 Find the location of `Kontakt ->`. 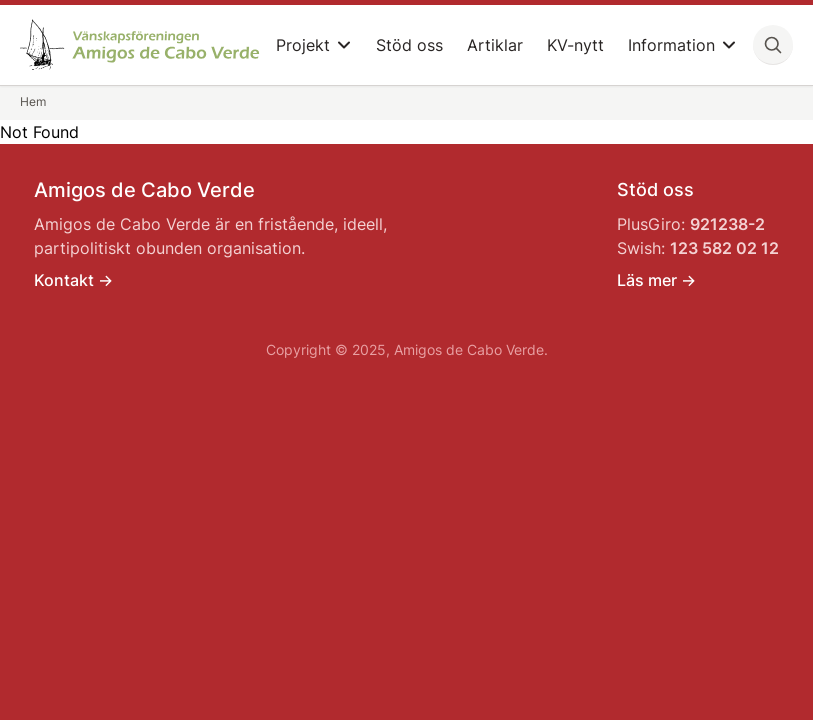

Kontakt -> is located at coordinates (73, 280).